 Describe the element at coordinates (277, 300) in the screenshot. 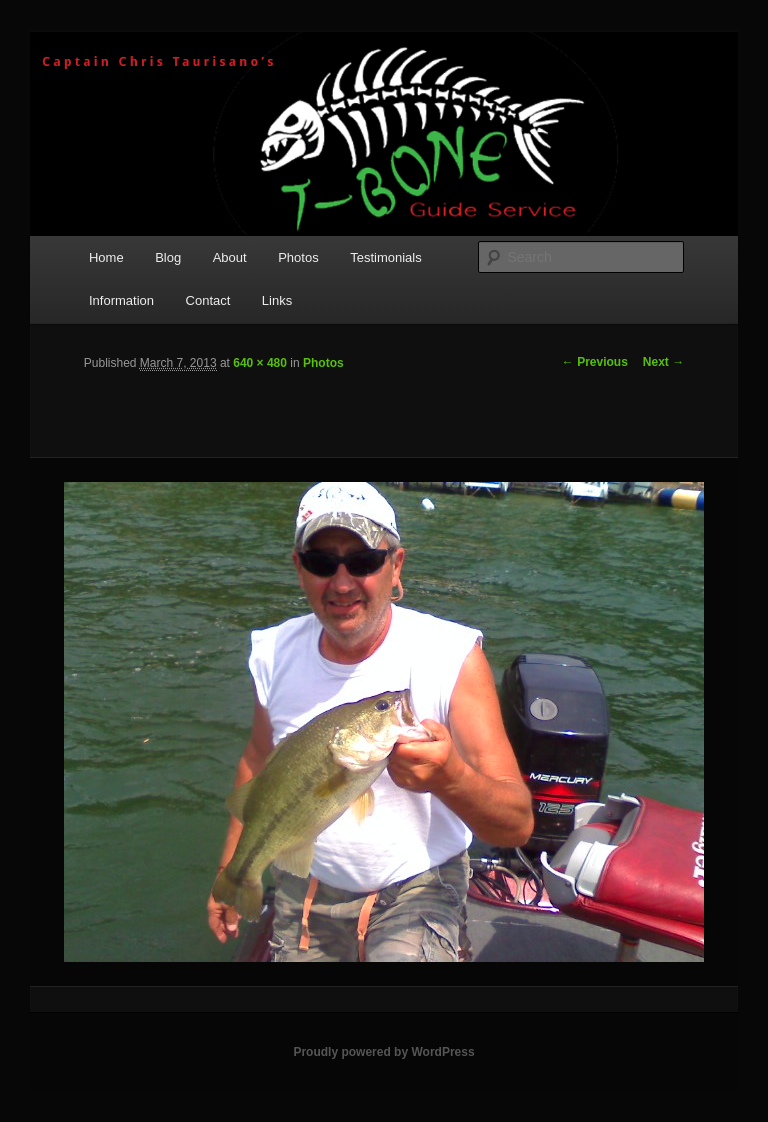

I see `Links` at that location.